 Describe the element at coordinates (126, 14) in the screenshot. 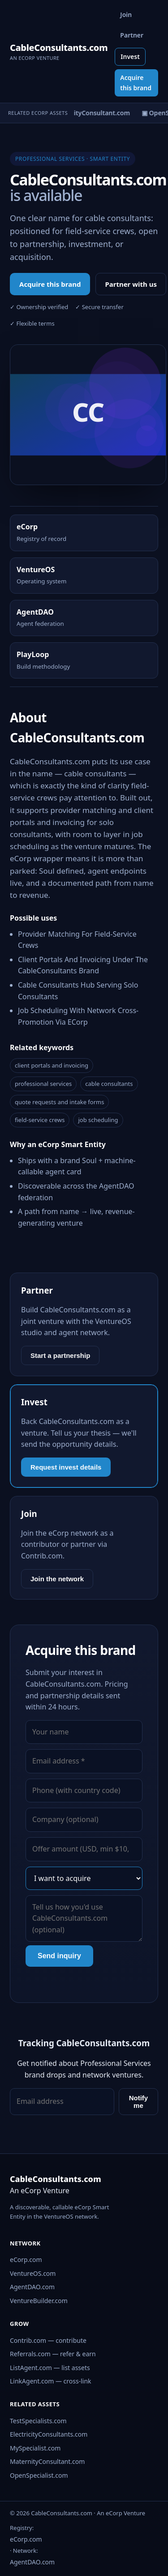

I see `Join` at that location.